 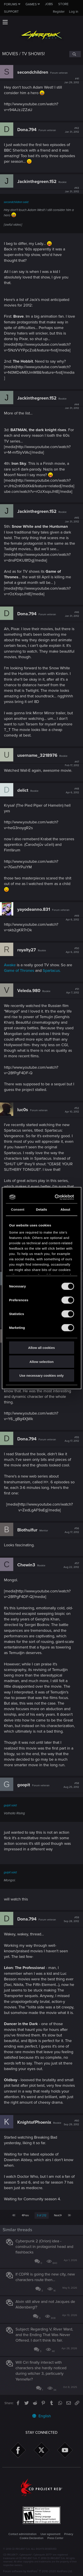 I want to click on #45, so click(x=72, y=519).